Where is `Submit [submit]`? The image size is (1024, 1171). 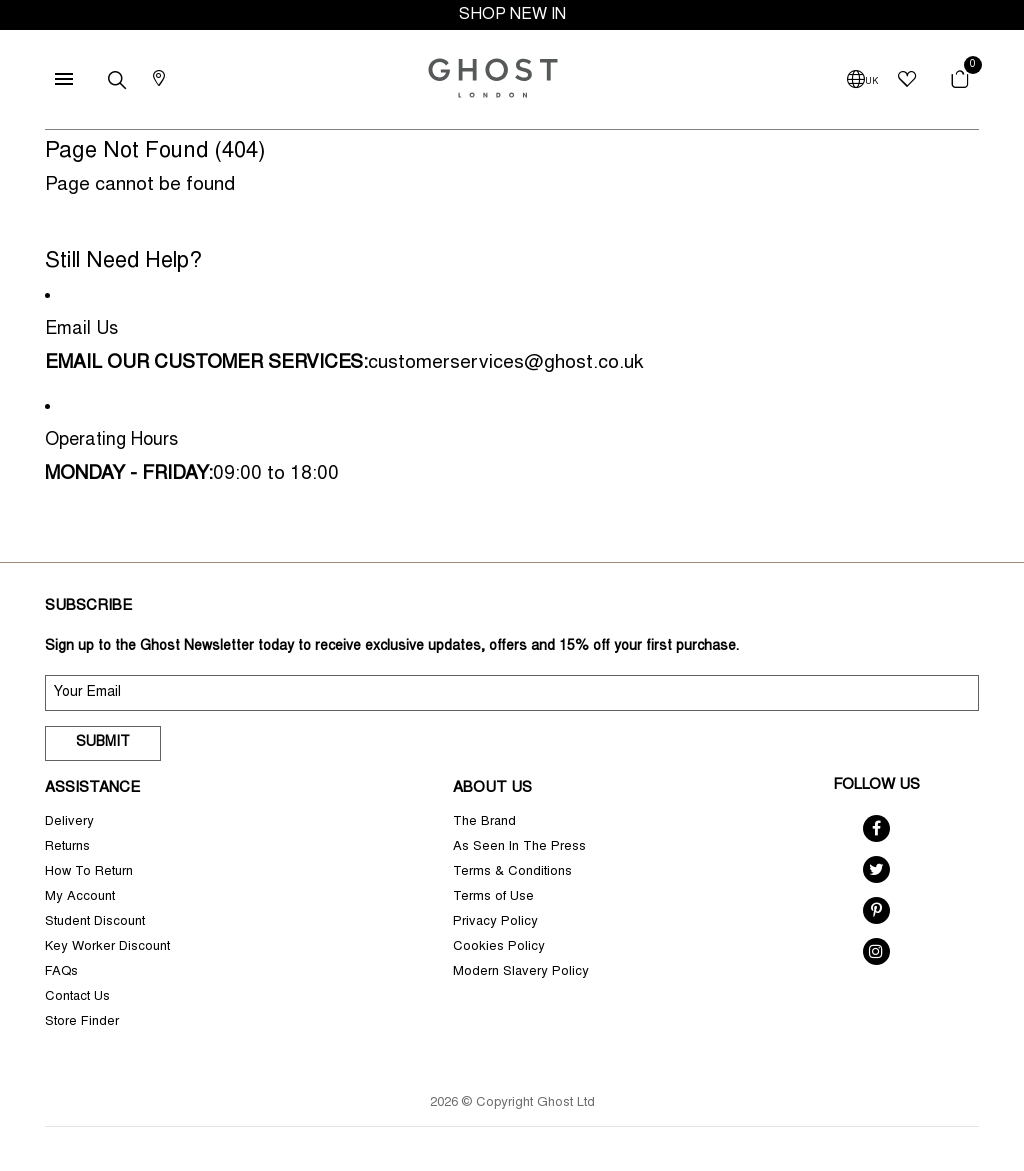
Submit [submit] is located at coordinates (103, 743).